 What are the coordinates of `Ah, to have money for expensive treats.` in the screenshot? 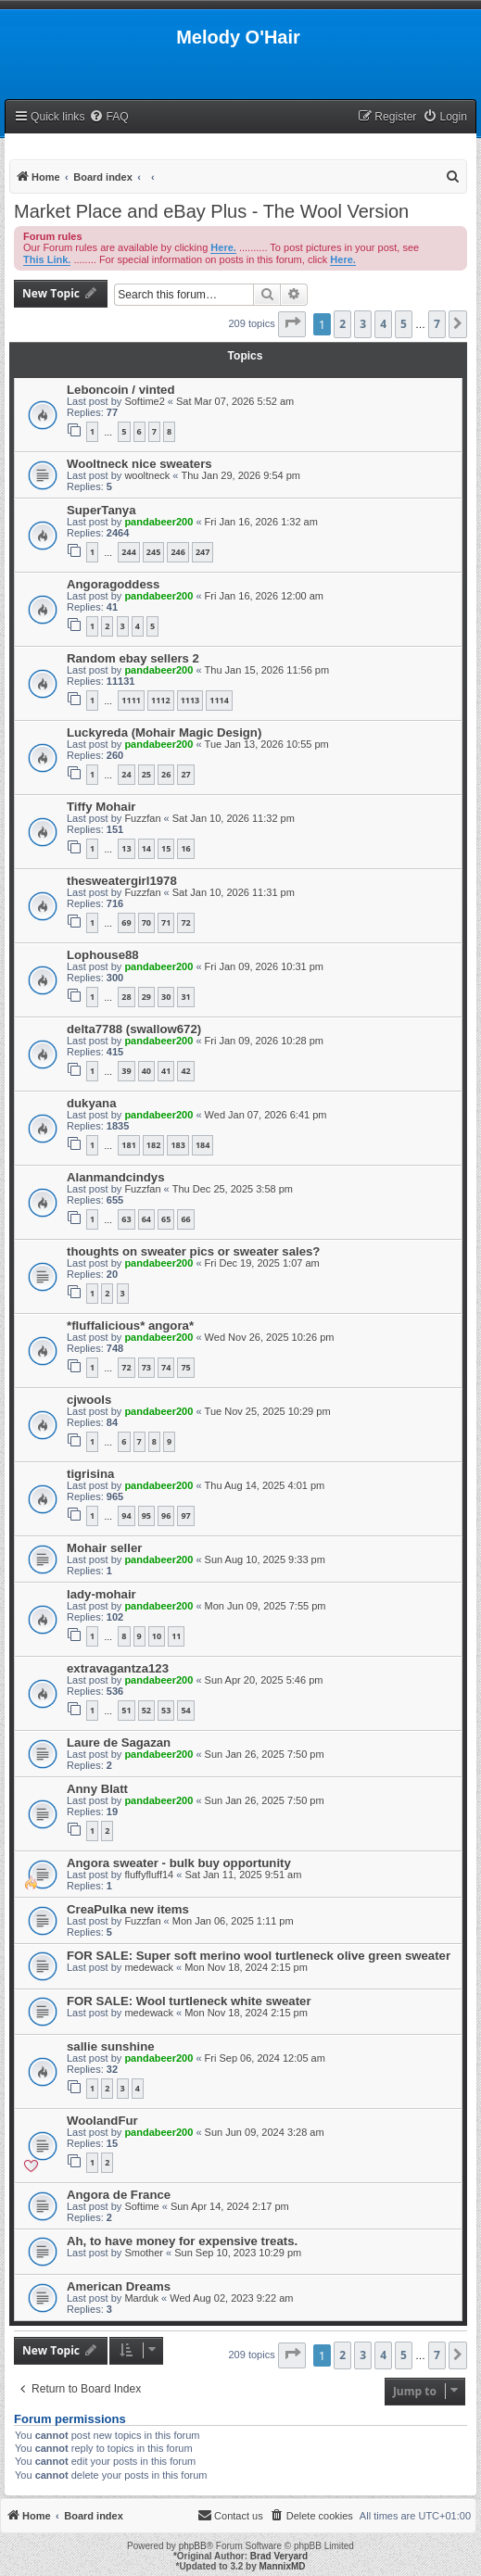 It's located at (182, 2241).